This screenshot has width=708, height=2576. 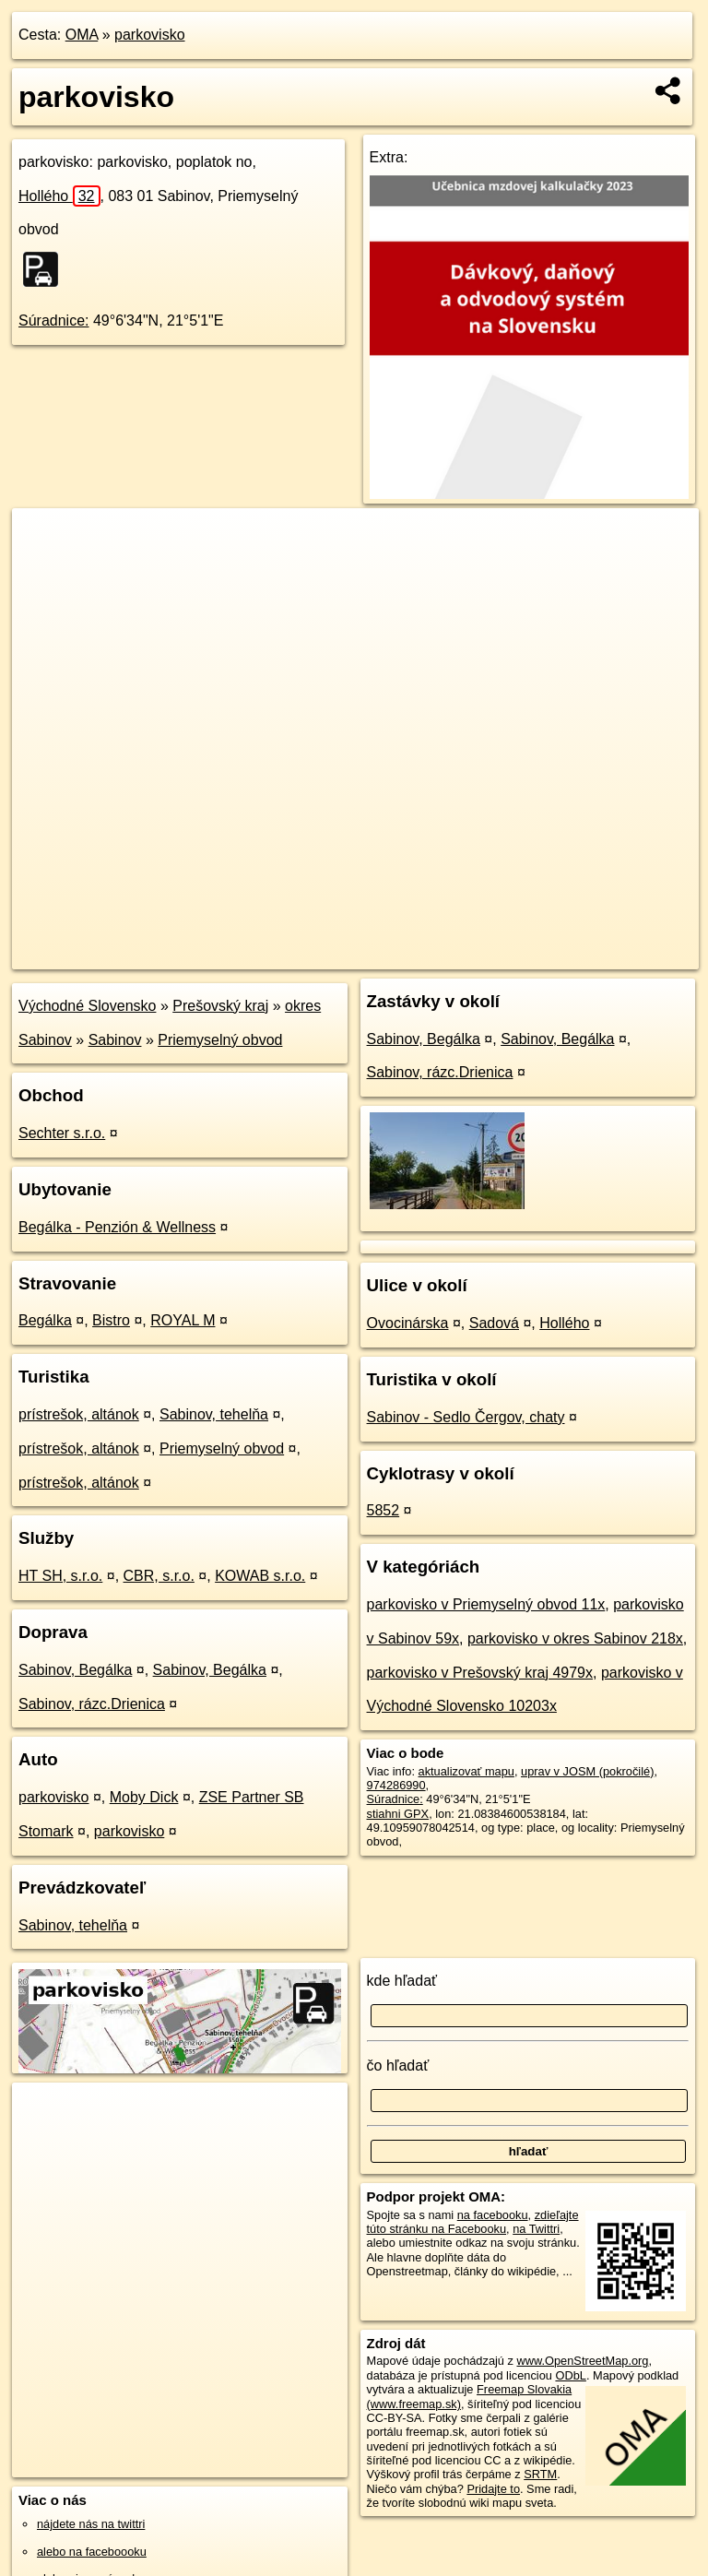 What do you see at coordinates (260, 1576) in the screenshot?
I see `KOWAB s.r.o.` at bounding box center [260, 1576].